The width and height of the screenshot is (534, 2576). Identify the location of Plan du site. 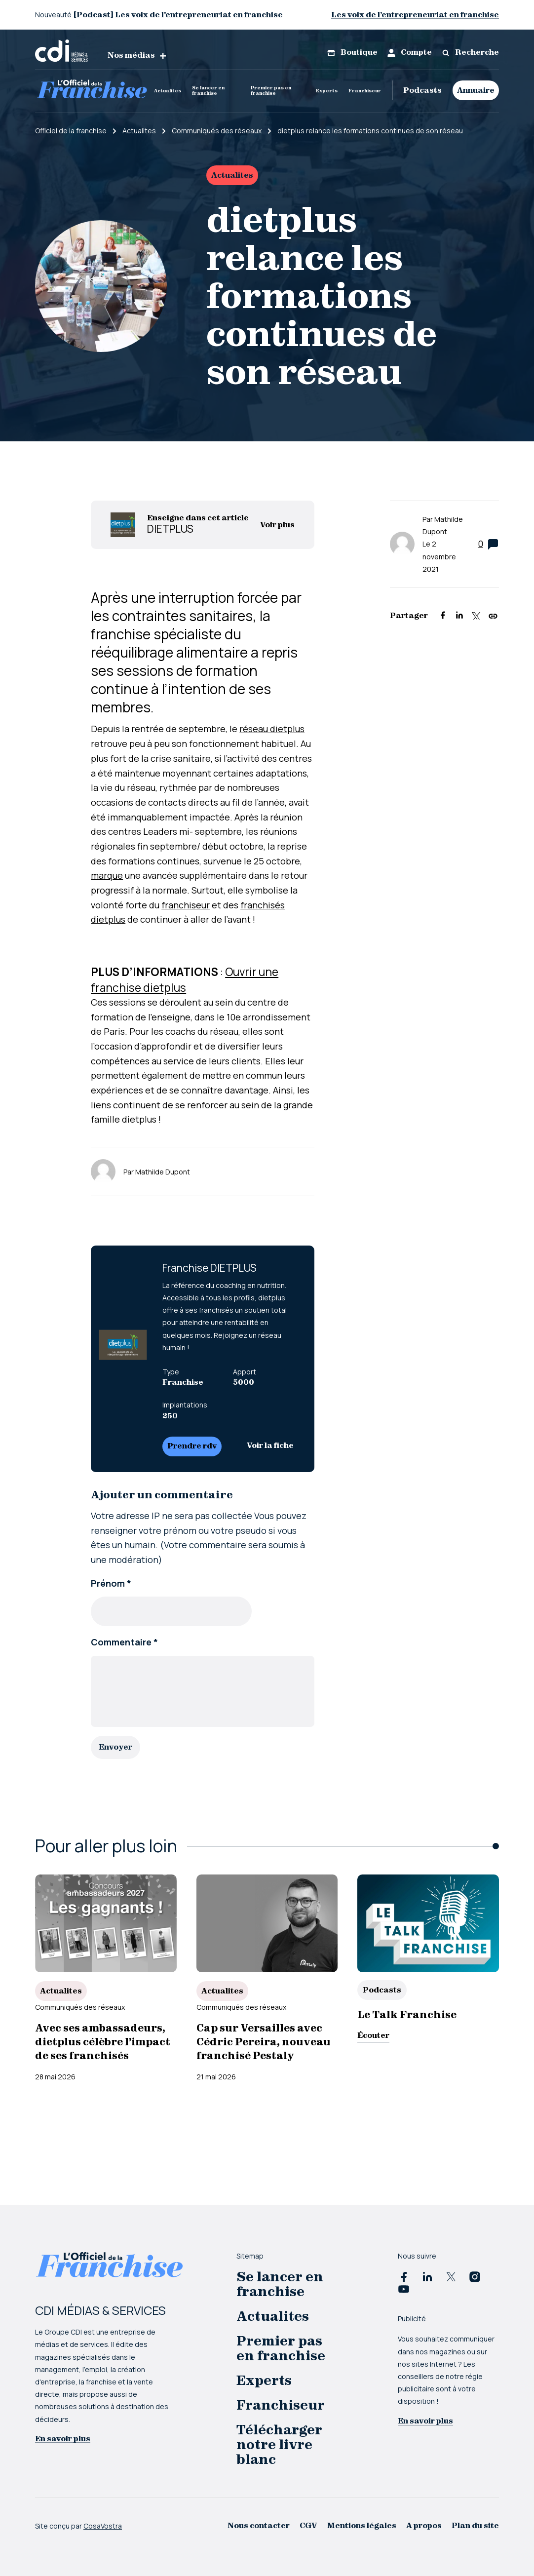
(475, 2525).